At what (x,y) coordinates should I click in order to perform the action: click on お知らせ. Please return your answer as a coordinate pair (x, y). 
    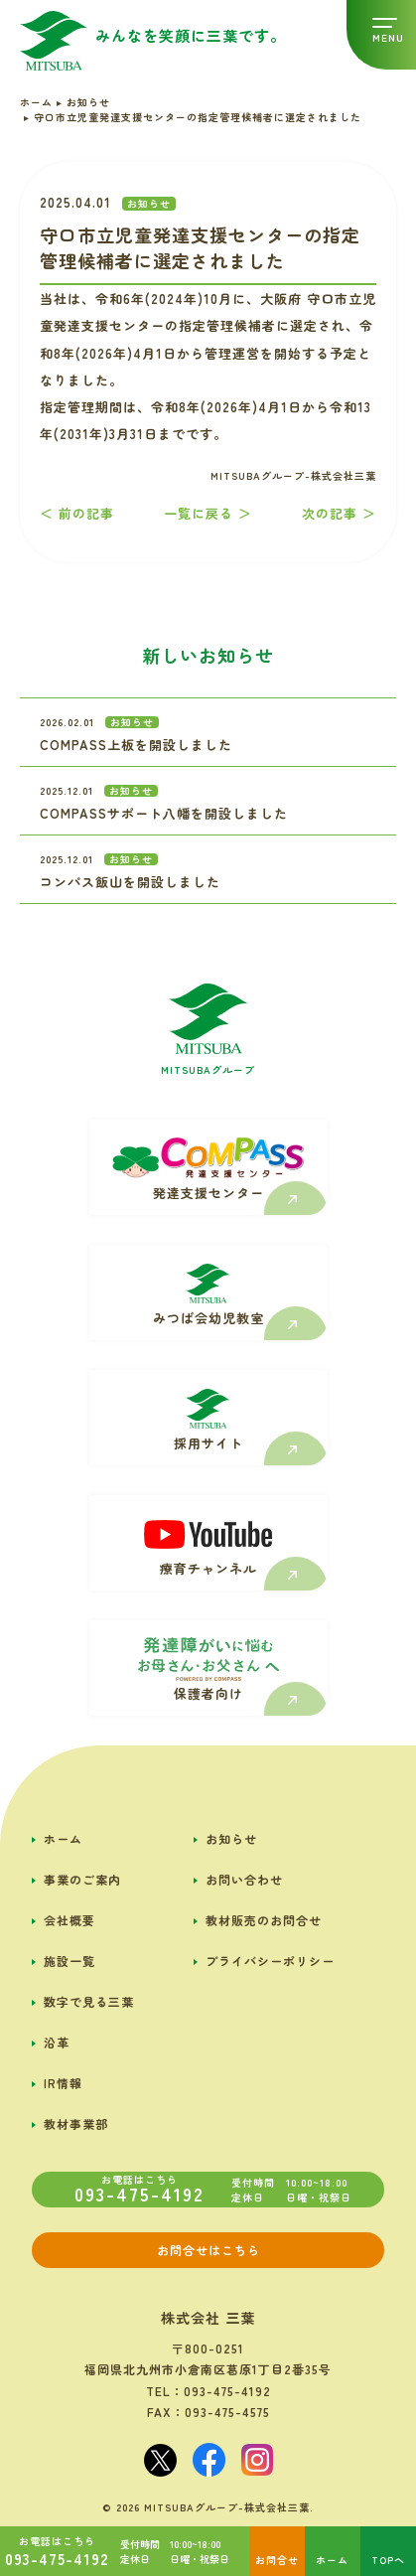
    Looking at the image, I should click on (231, 1838).